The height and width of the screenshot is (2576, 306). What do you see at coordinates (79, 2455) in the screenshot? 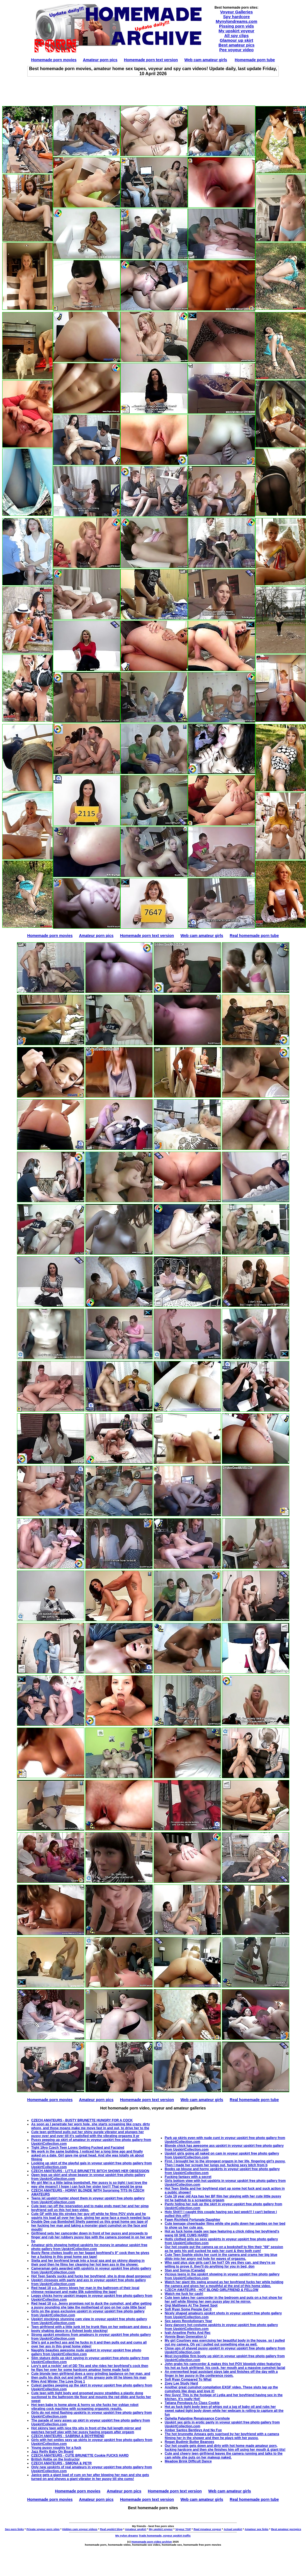
I see `CZECH AMATEURS - CUTE BRUNETTE Cookie FUCKS HARD` at bounding box center [79, 2455].